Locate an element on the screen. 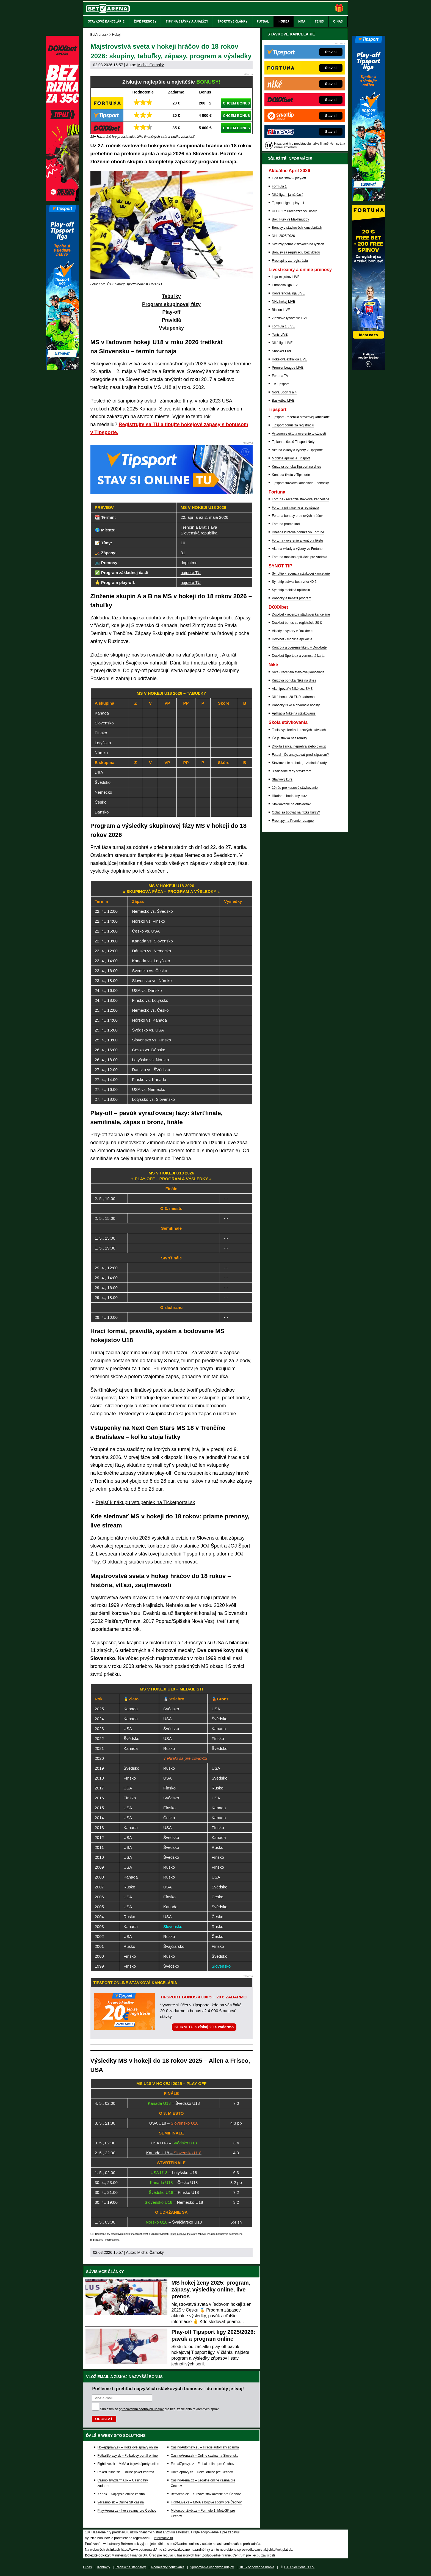 The height and width of the screenshot is (2576, 431). Súhlasím so pre účel zasielania reklamných správ is located at coordinates (159, 2409).